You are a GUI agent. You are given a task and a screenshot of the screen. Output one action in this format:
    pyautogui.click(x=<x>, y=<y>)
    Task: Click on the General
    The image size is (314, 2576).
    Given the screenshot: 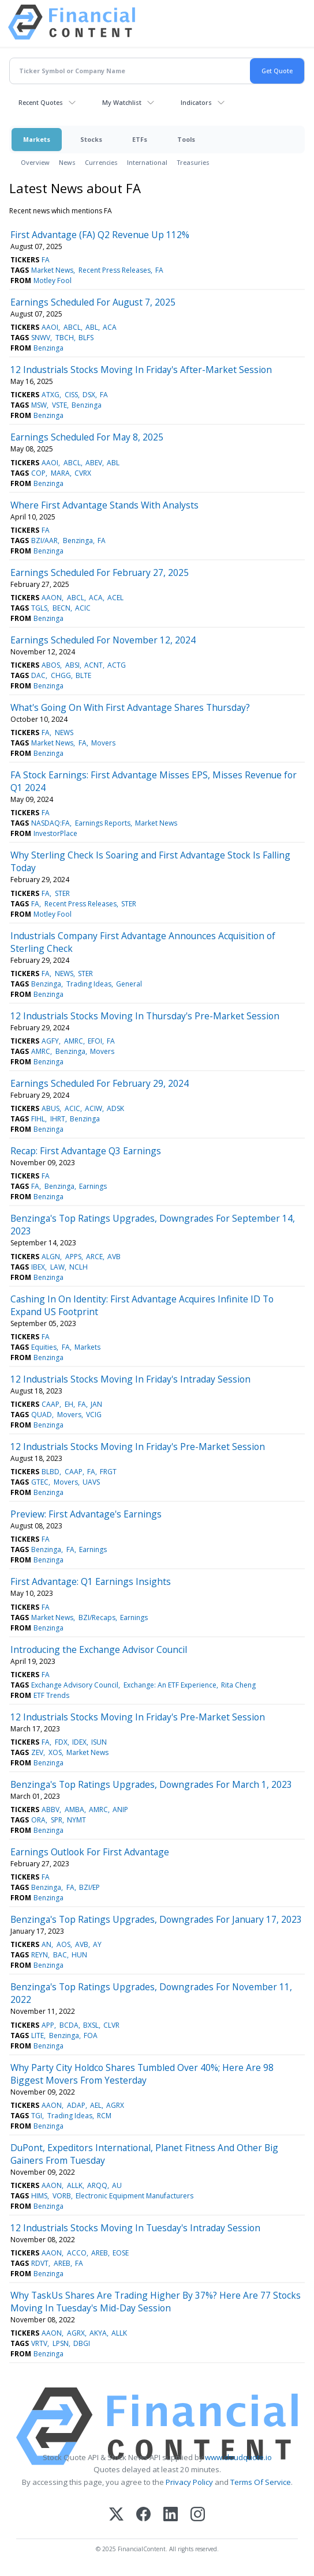 What is the action you would take?
    pyautogui.click(x=129, y=984)
    